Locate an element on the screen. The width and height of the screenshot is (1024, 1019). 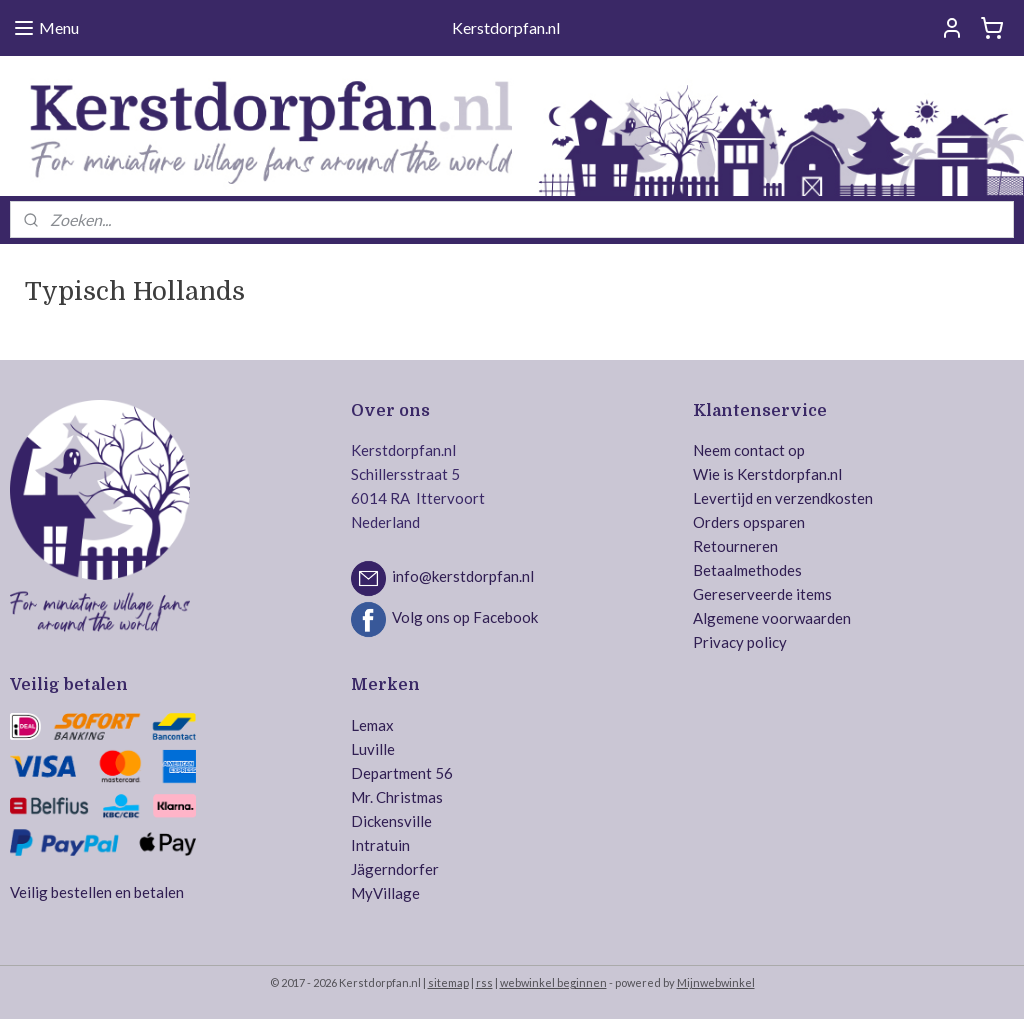
Lemax is located at coordinates (372, 725).